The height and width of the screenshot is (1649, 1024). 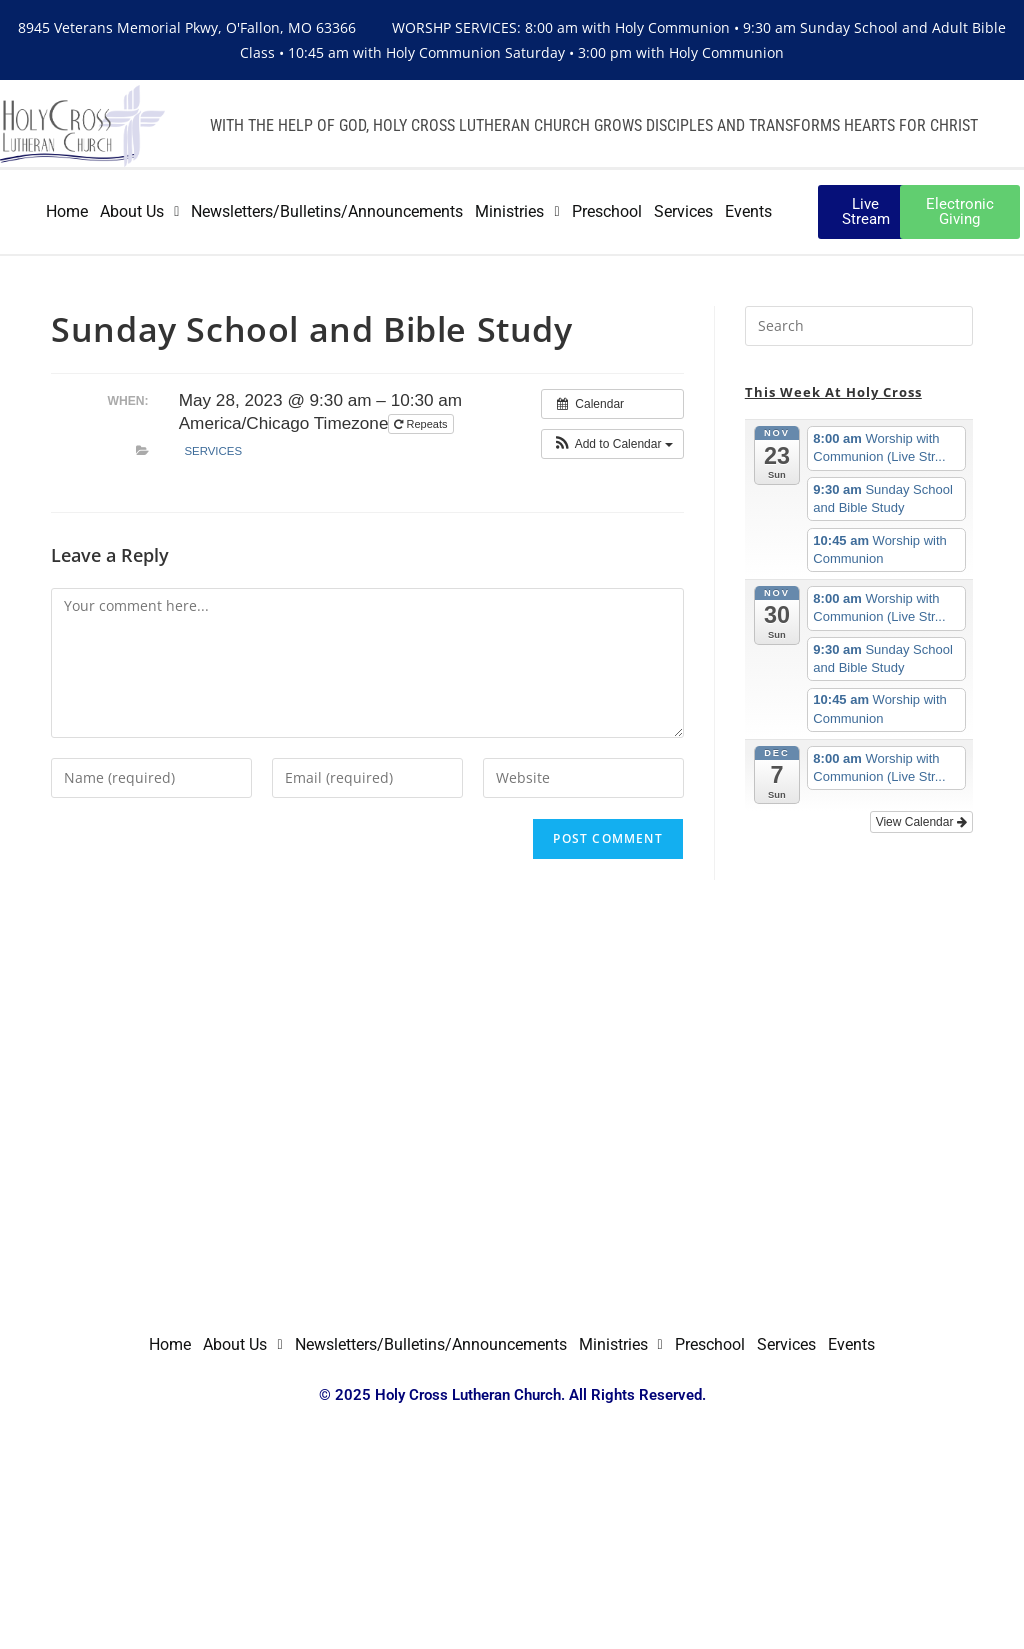 What do you see at coordinates (612, 444) in the screenshot?
I see `[button]` at bounding box center [612, 444].